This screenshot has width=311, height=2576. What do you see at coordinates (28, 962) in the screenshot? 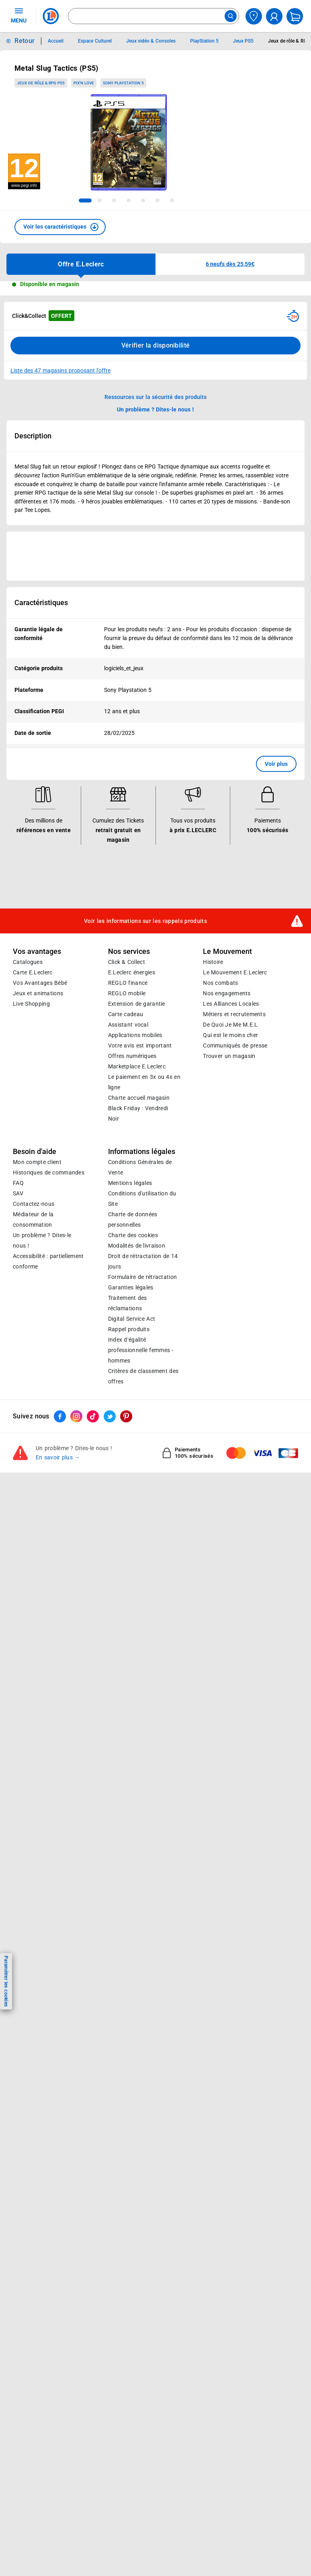
I see `Catalogues` at bounding box center [28, 962].